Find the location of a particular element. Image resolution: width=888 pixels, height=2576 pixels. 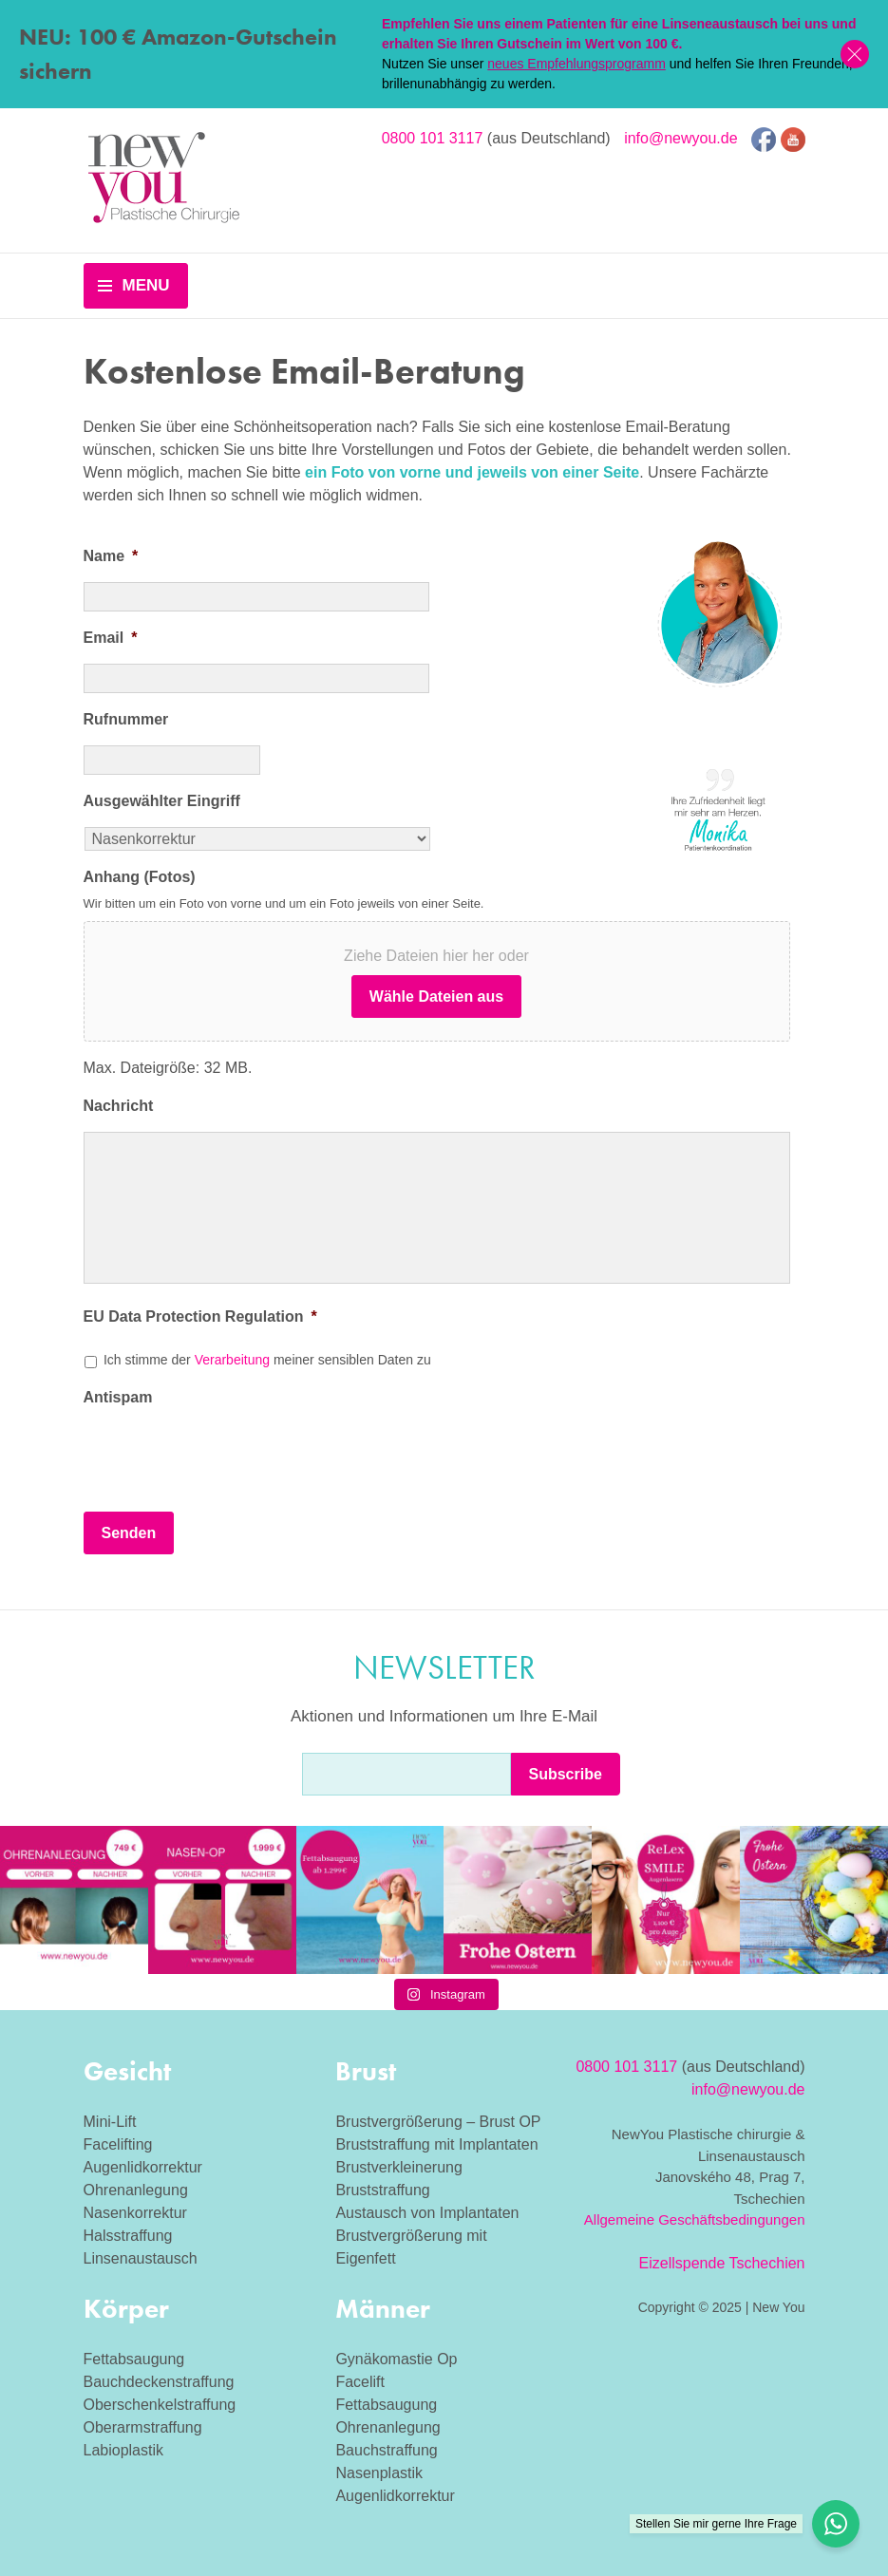

Gynäkomastie Op is located at coordinates (396, 2359).